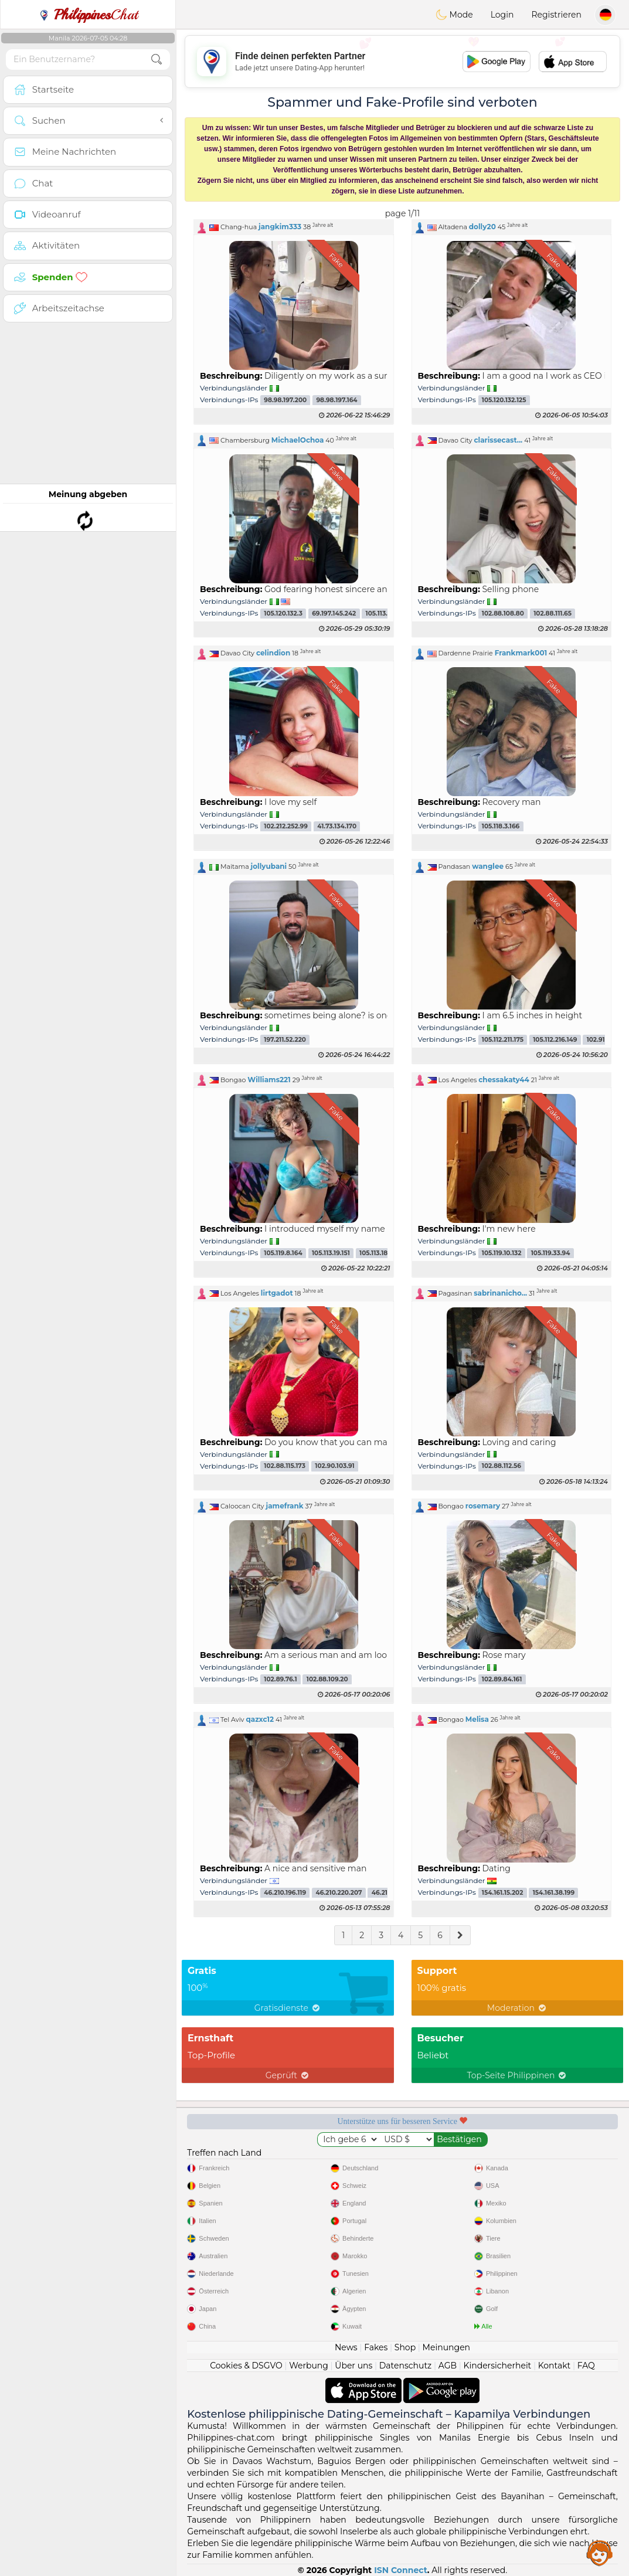 This screenshot has width=629, height=2576. What do you see at coordinates (336, 826) in the screenshot?
I see `41.73.134.170` at bounding box center [336, 826].